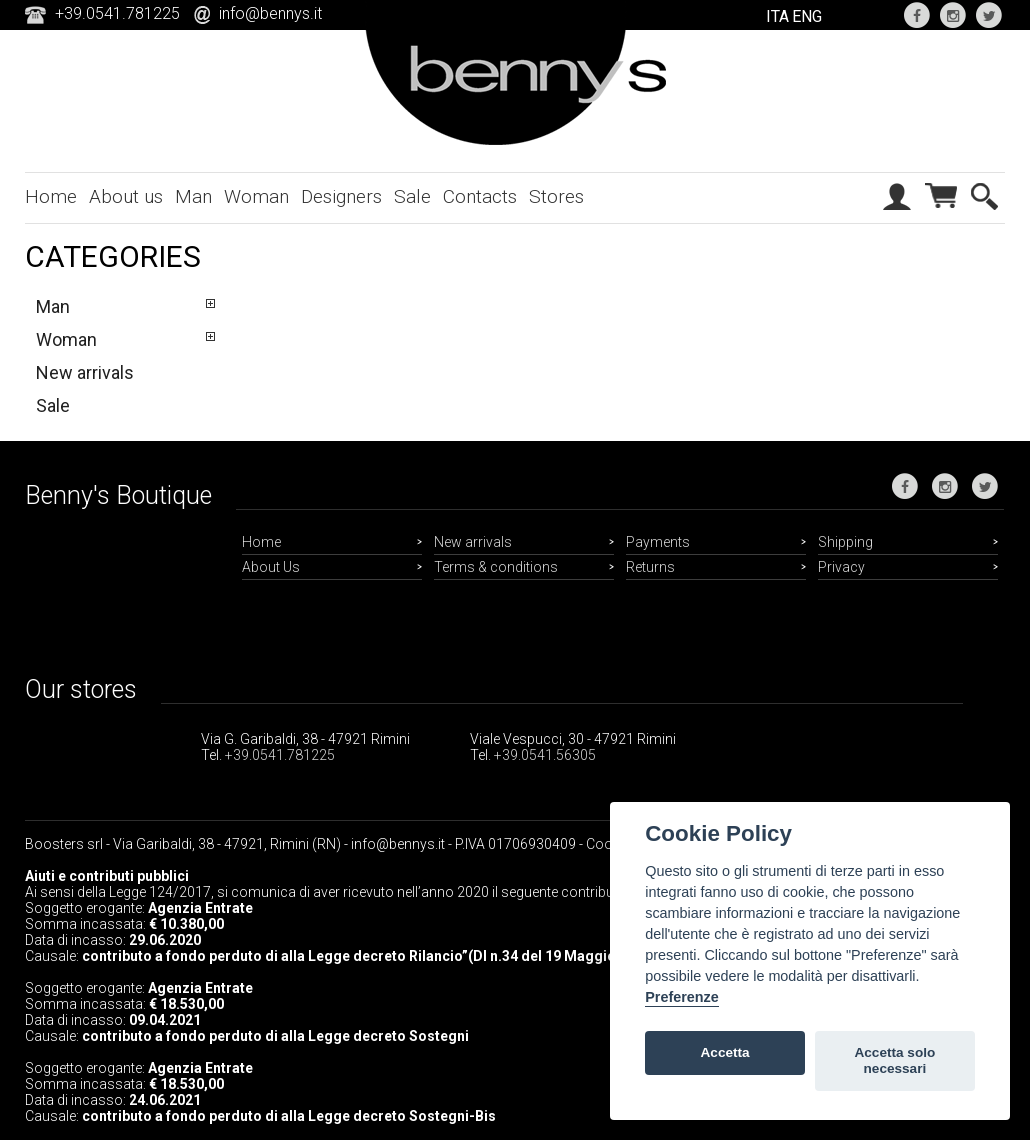  I want to click on Payments, so click(658, 542).